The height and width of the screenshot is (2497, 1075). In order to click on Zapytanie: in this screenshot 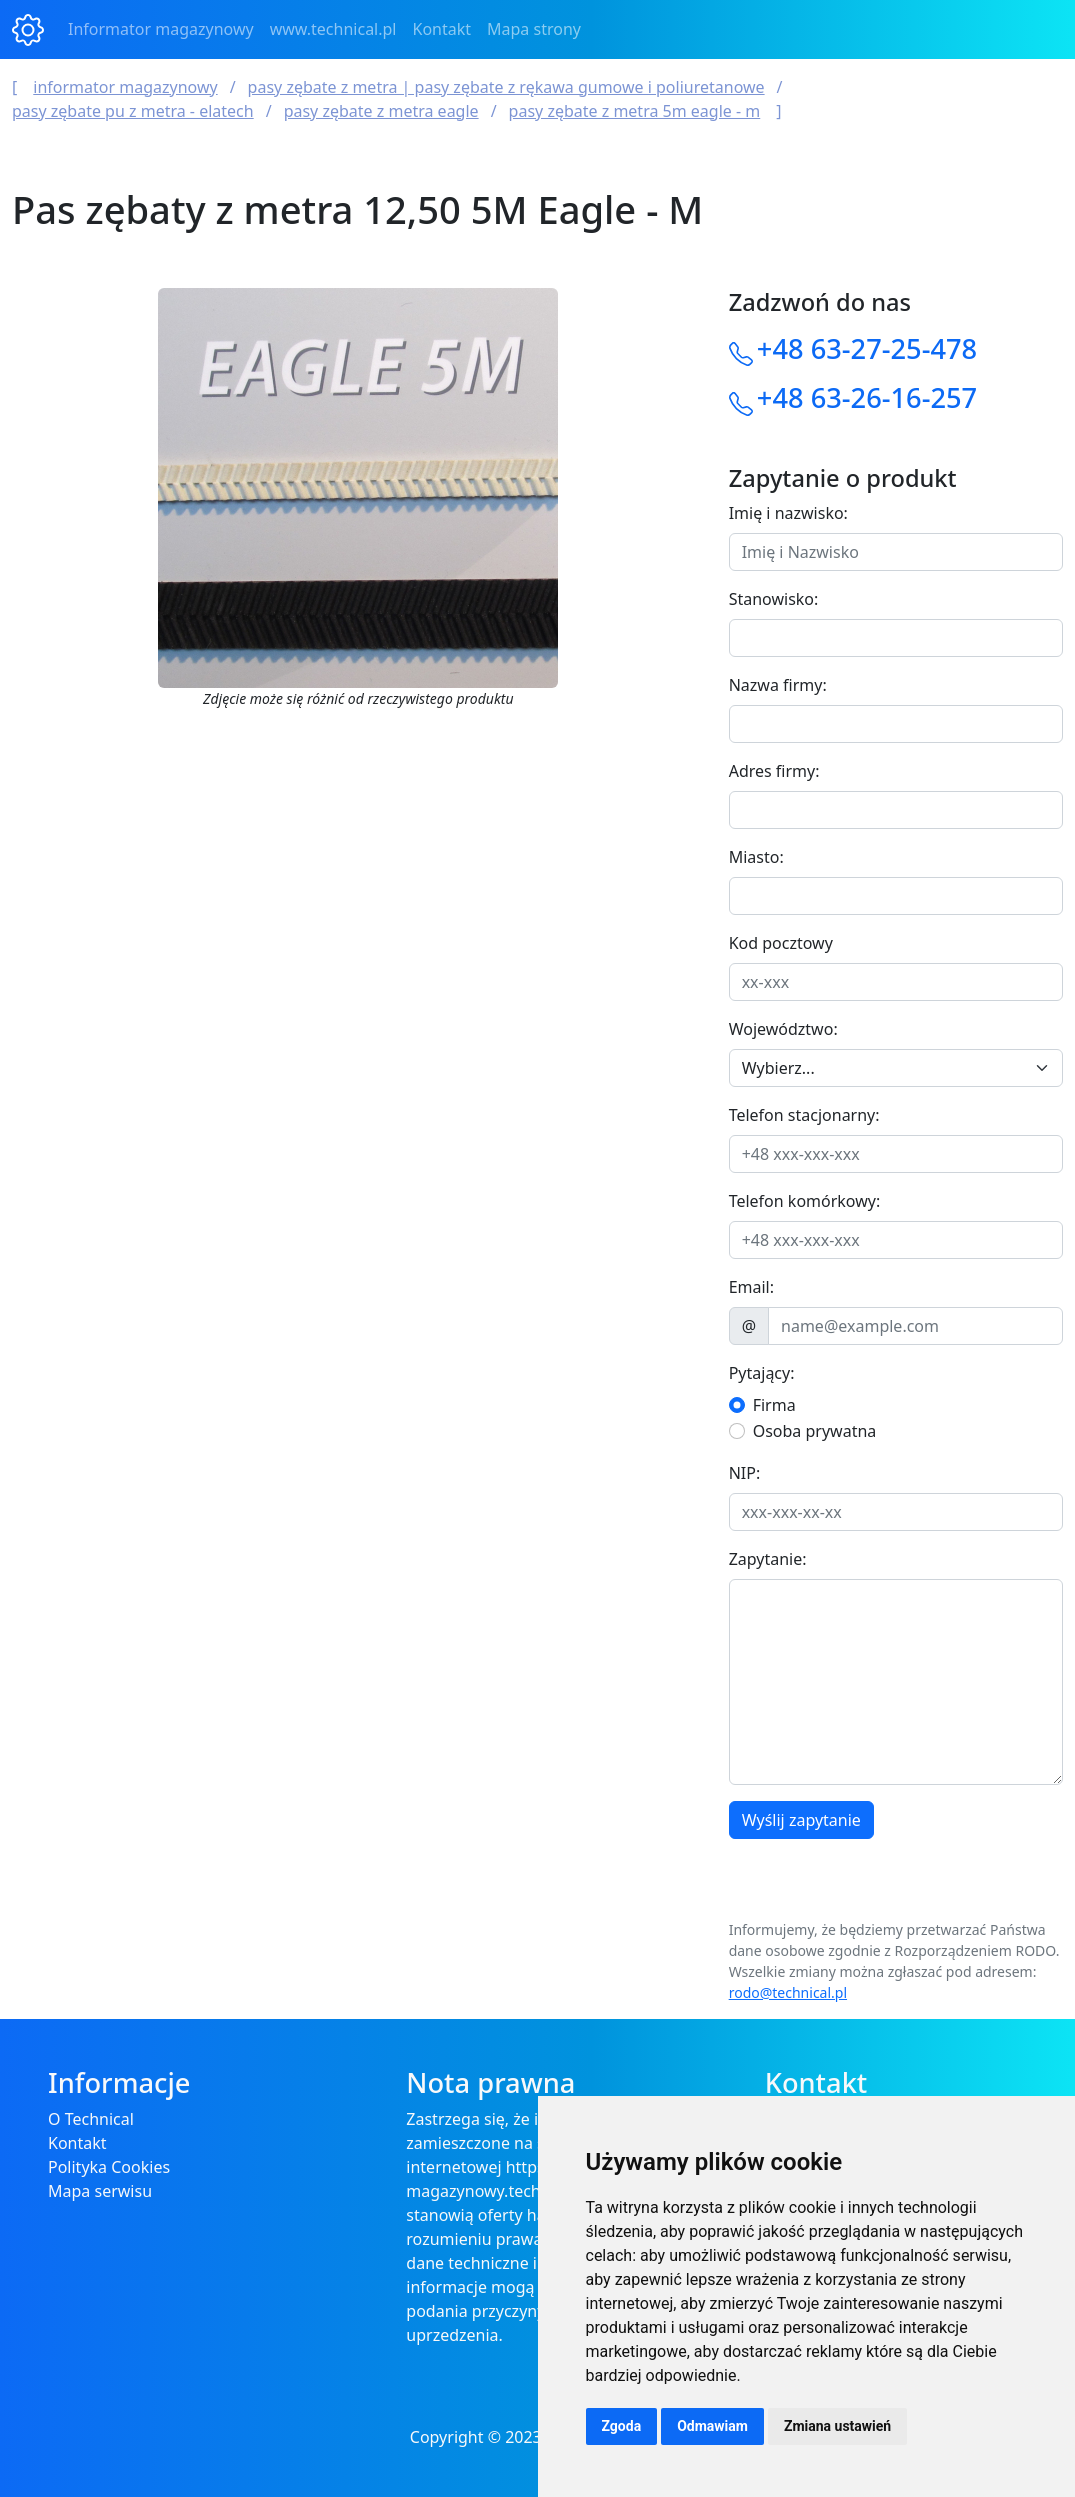, I will do `click(768, 1559)`.